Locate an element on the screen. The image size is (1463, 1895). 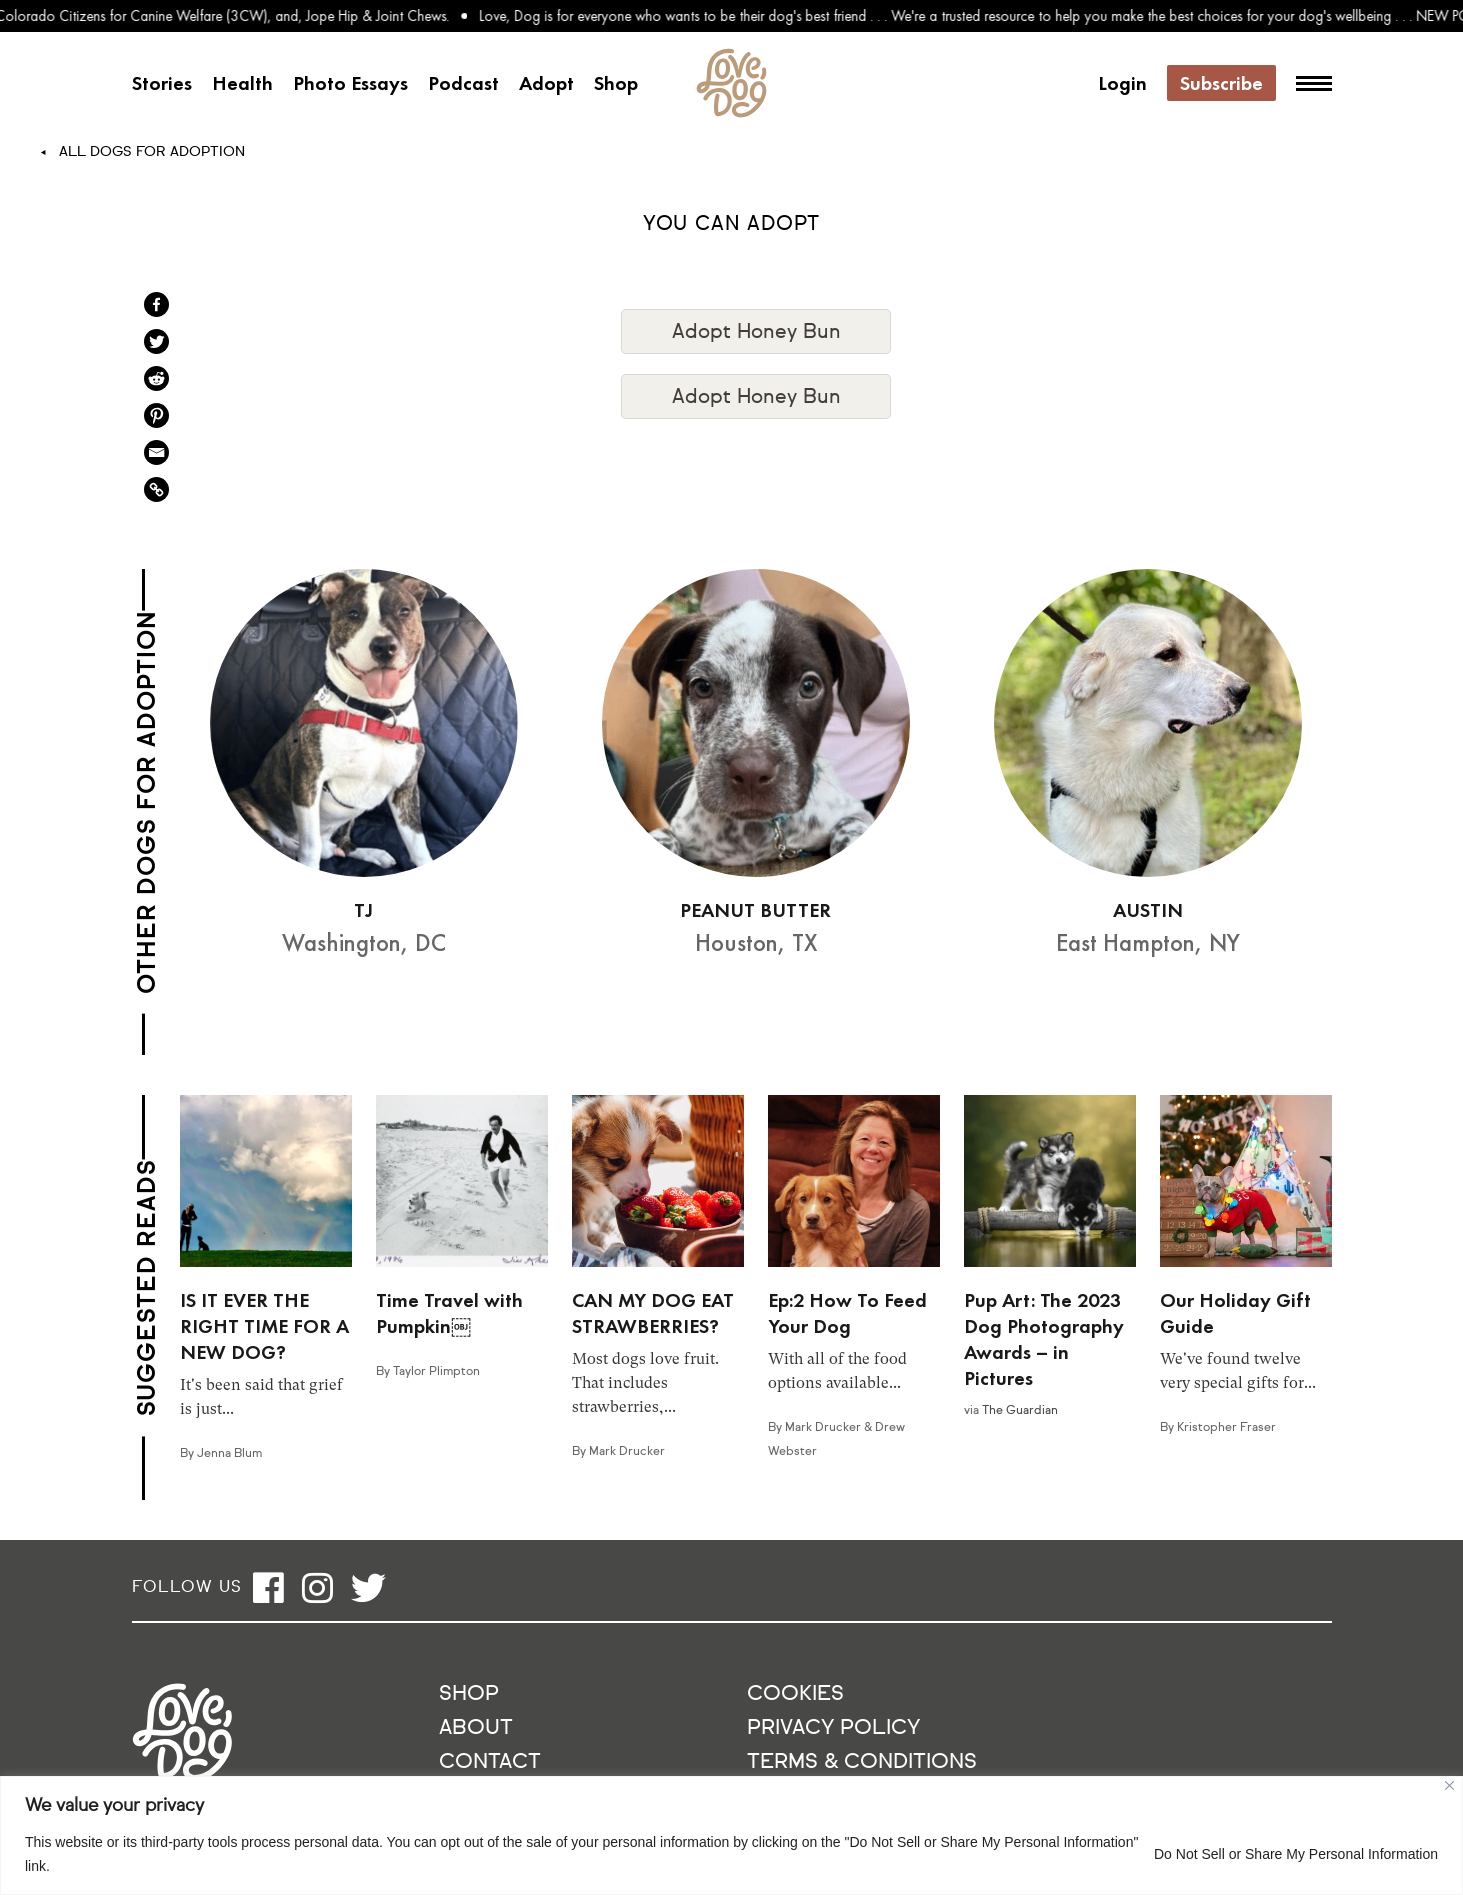
Shop is located at coordinates (616, 83).